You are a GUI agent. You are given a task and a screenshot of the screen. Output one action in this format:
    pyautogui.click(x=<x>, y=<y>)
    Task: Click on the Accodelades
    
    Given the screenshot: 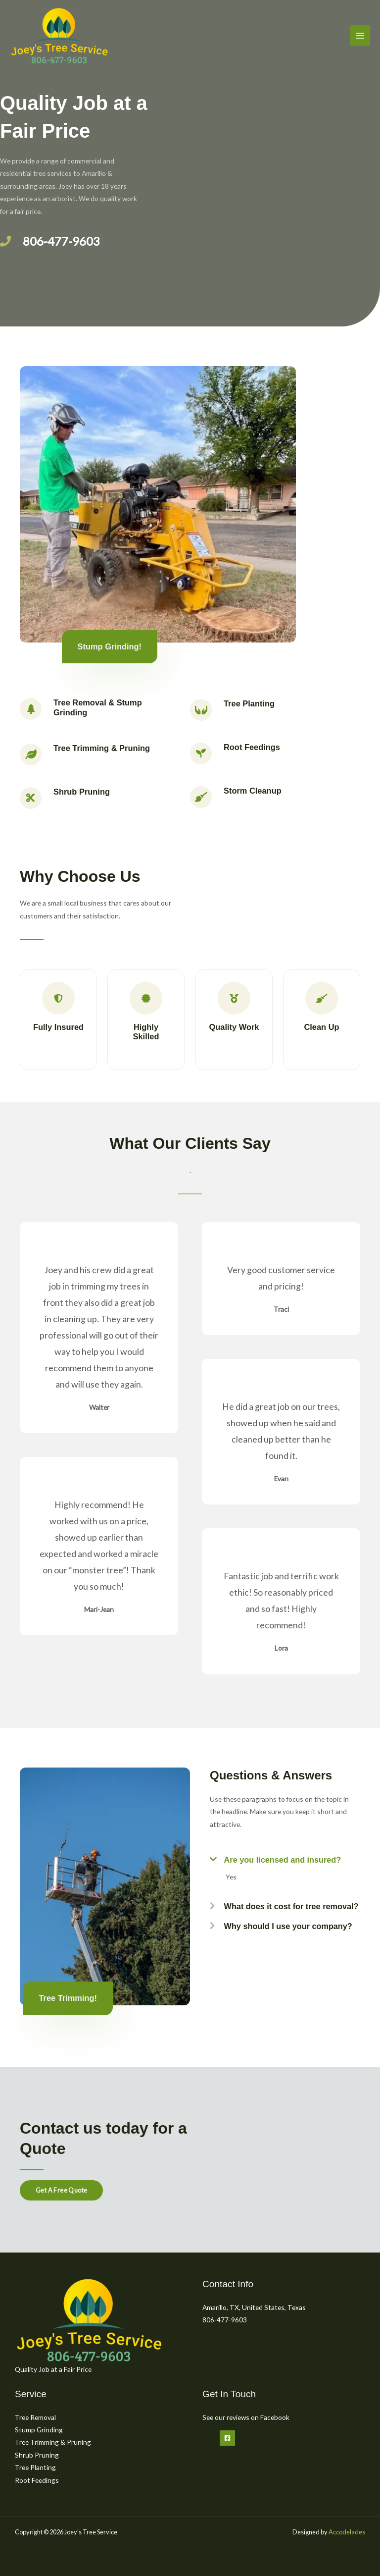 What is the action you would take?
    pyautogui.click(x=347, y=2532)
    